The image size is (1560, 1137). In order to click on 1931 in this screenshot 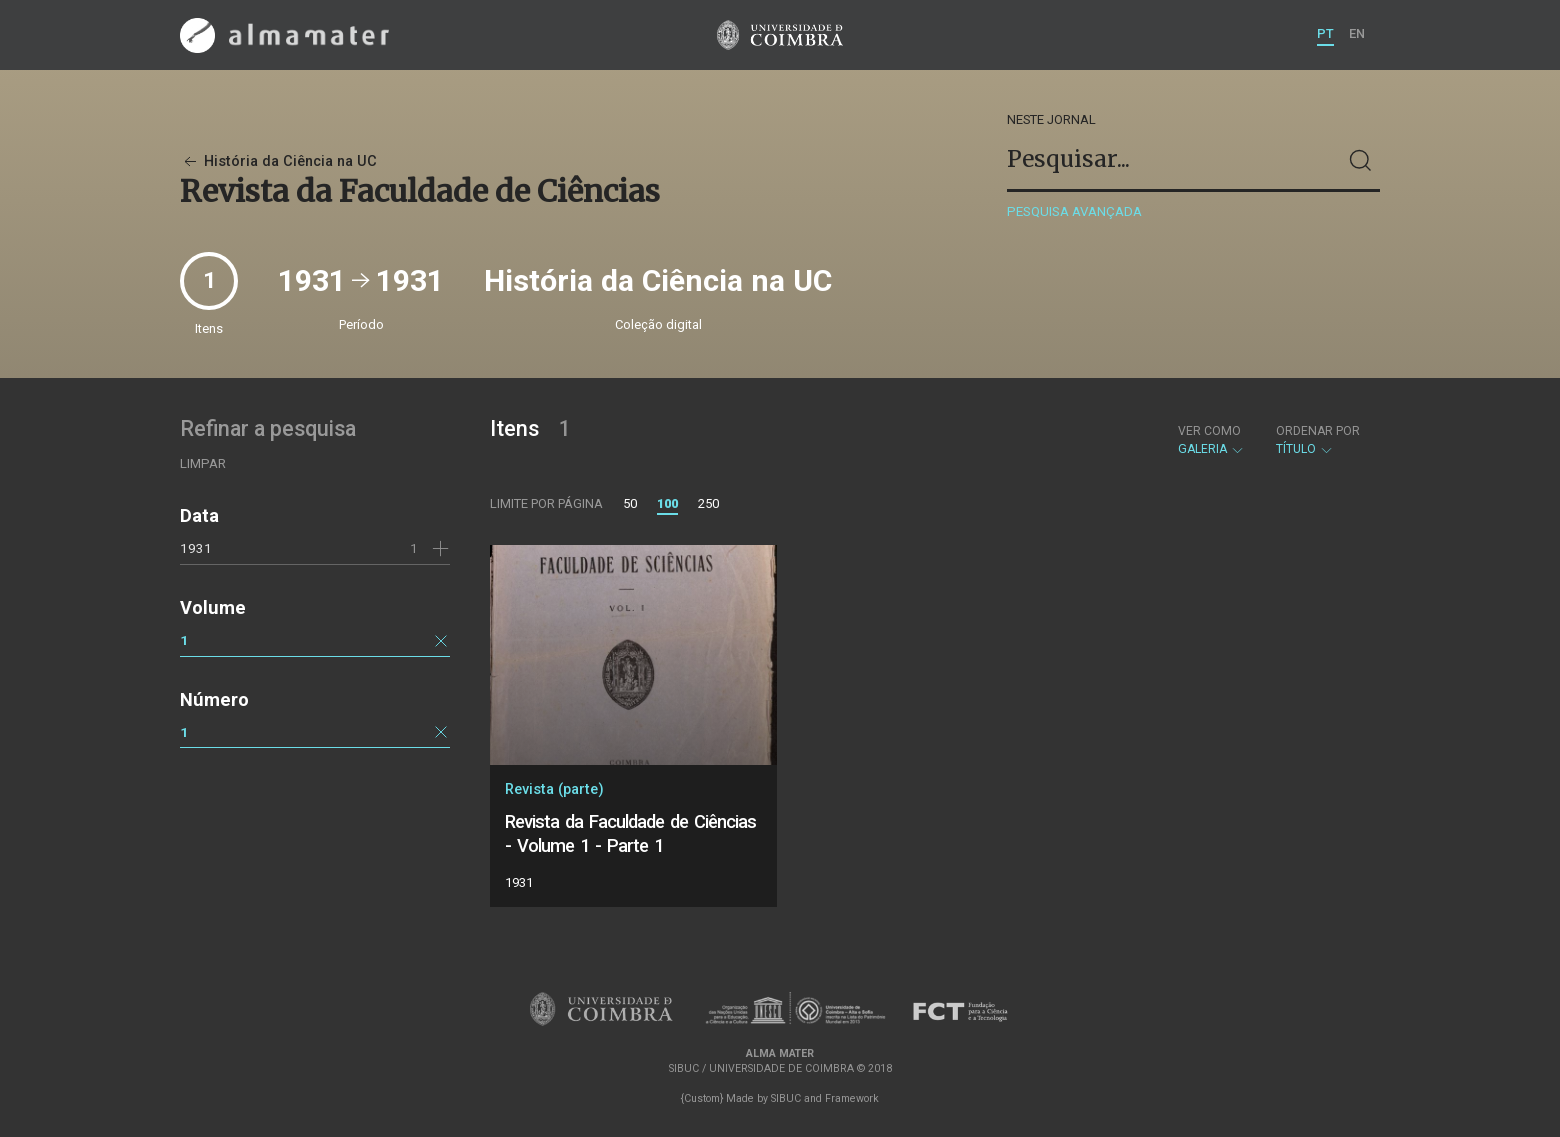, I will do `click(196, 548)`.